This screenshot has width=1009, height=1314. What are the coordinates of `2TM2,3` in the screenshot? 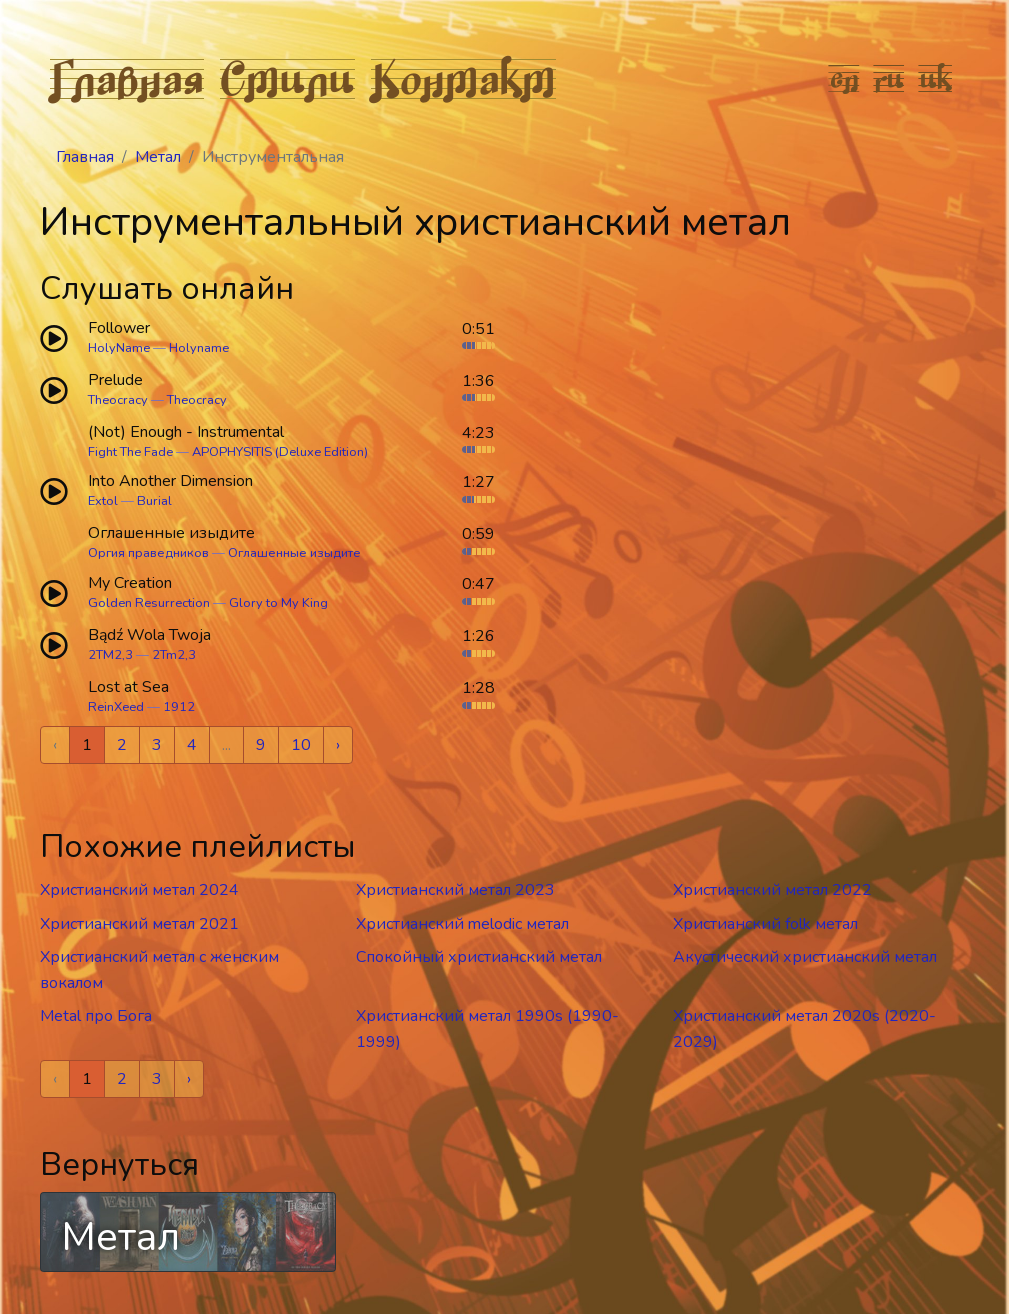 It's located at (110, 655).